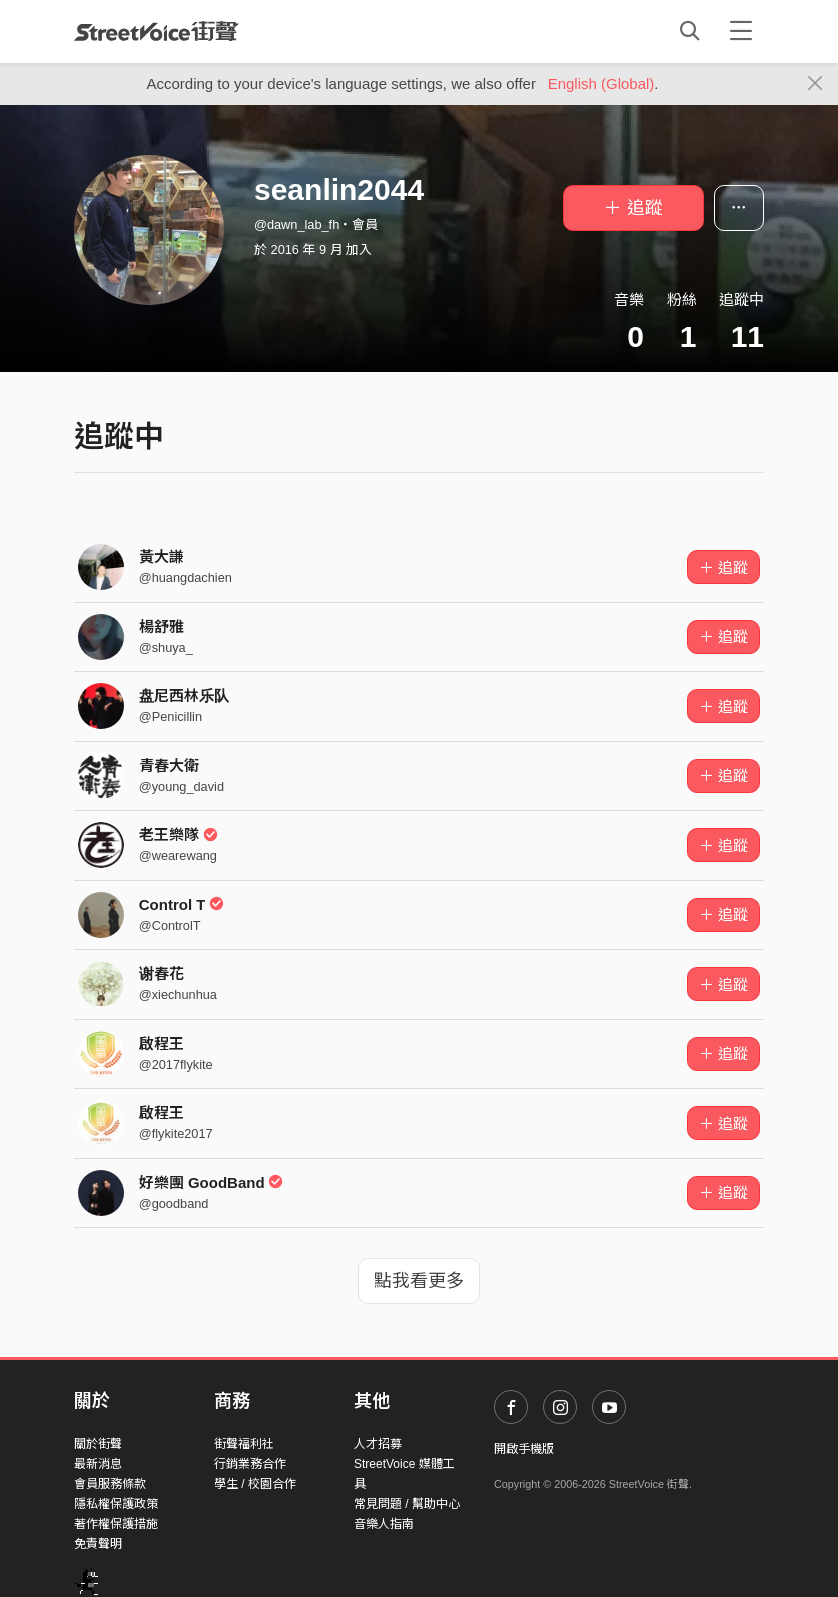 The image size is (838, 1597). Describe the element at coordinates (244, 1444) in the screenshot. I see `街聲福利社` at that location.